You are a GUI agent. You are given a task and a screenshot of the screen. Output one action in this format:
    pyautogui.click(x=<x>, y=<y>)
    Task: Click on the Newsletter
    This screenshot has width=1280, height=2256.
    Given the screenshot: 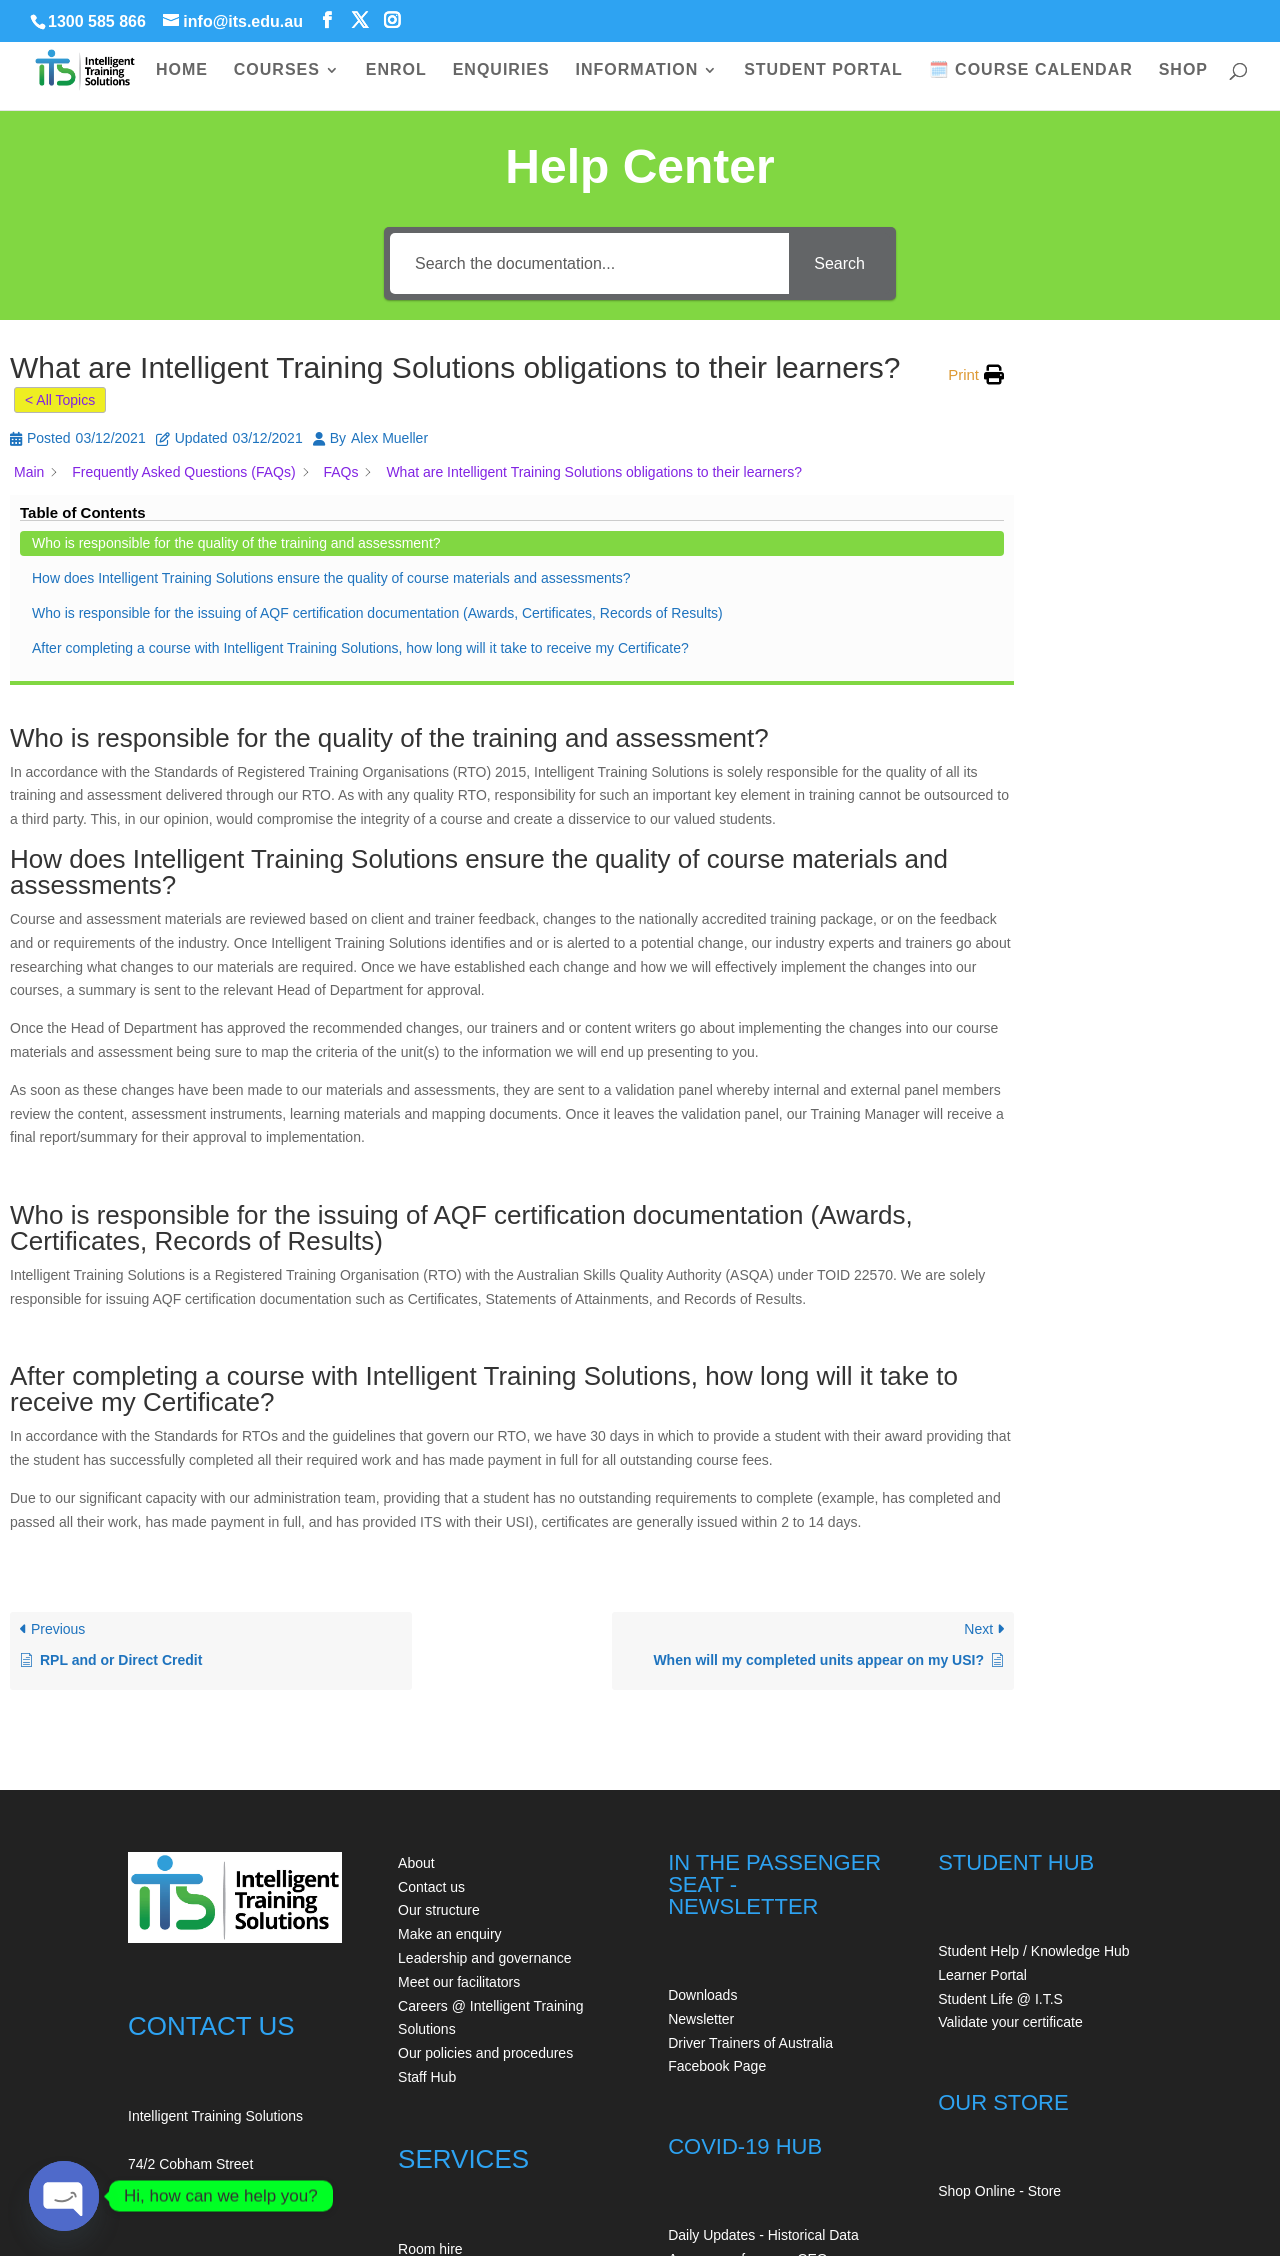 What is the action you would take?
    pyautogui.click(x=701, y=1789)
    